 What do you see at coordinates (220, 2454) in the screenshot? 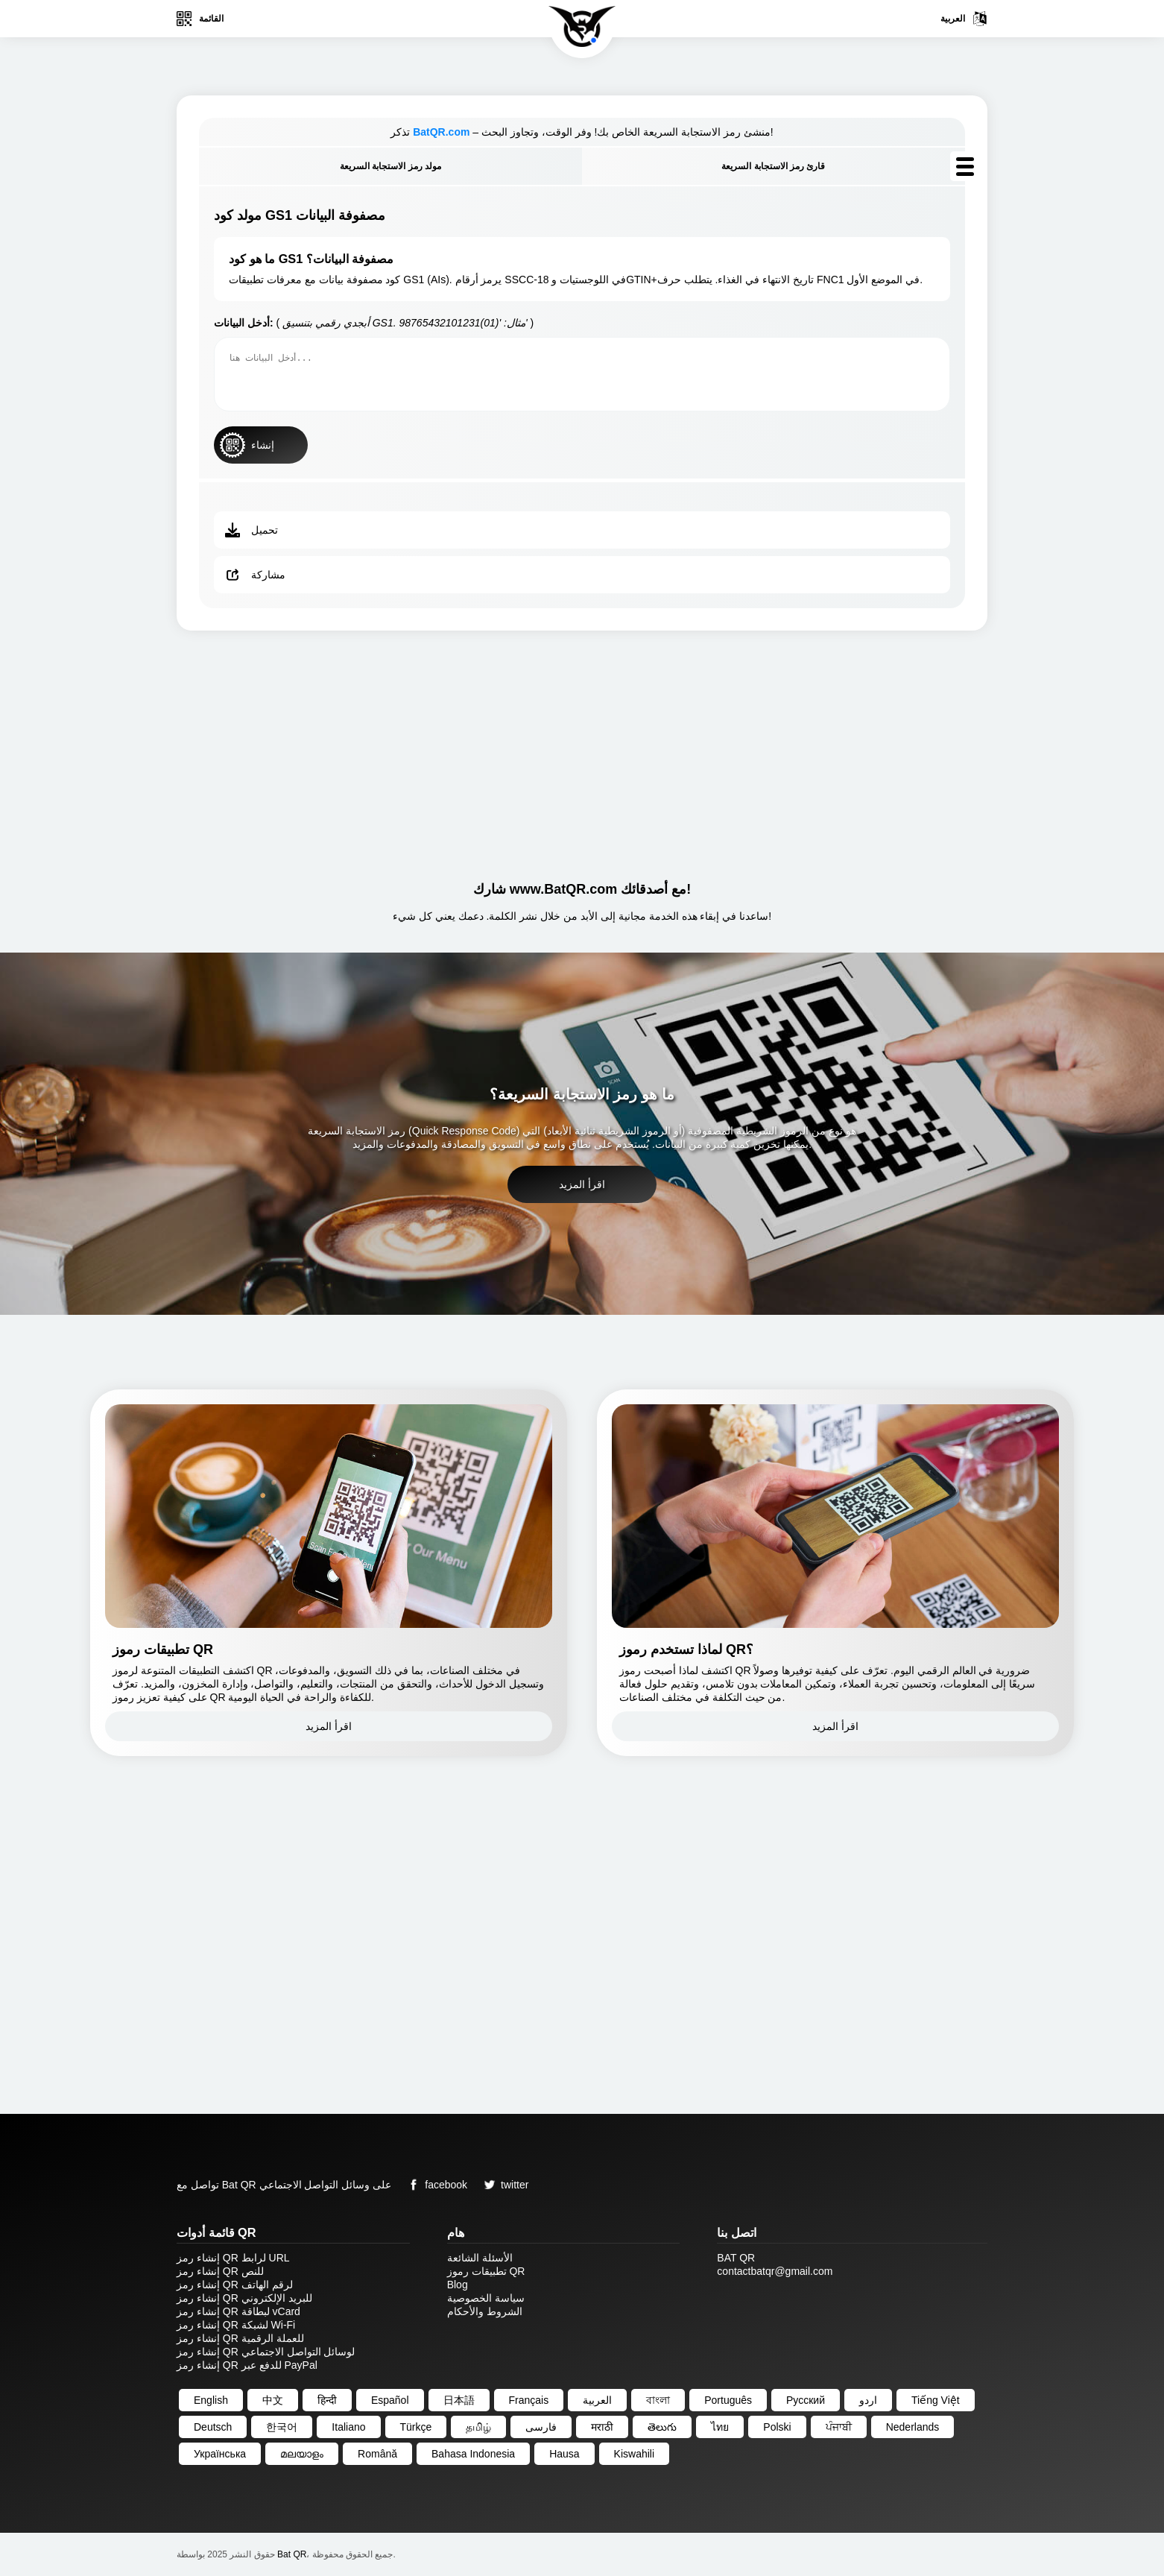
I see `Українська` at bounding box center [220, 2454].